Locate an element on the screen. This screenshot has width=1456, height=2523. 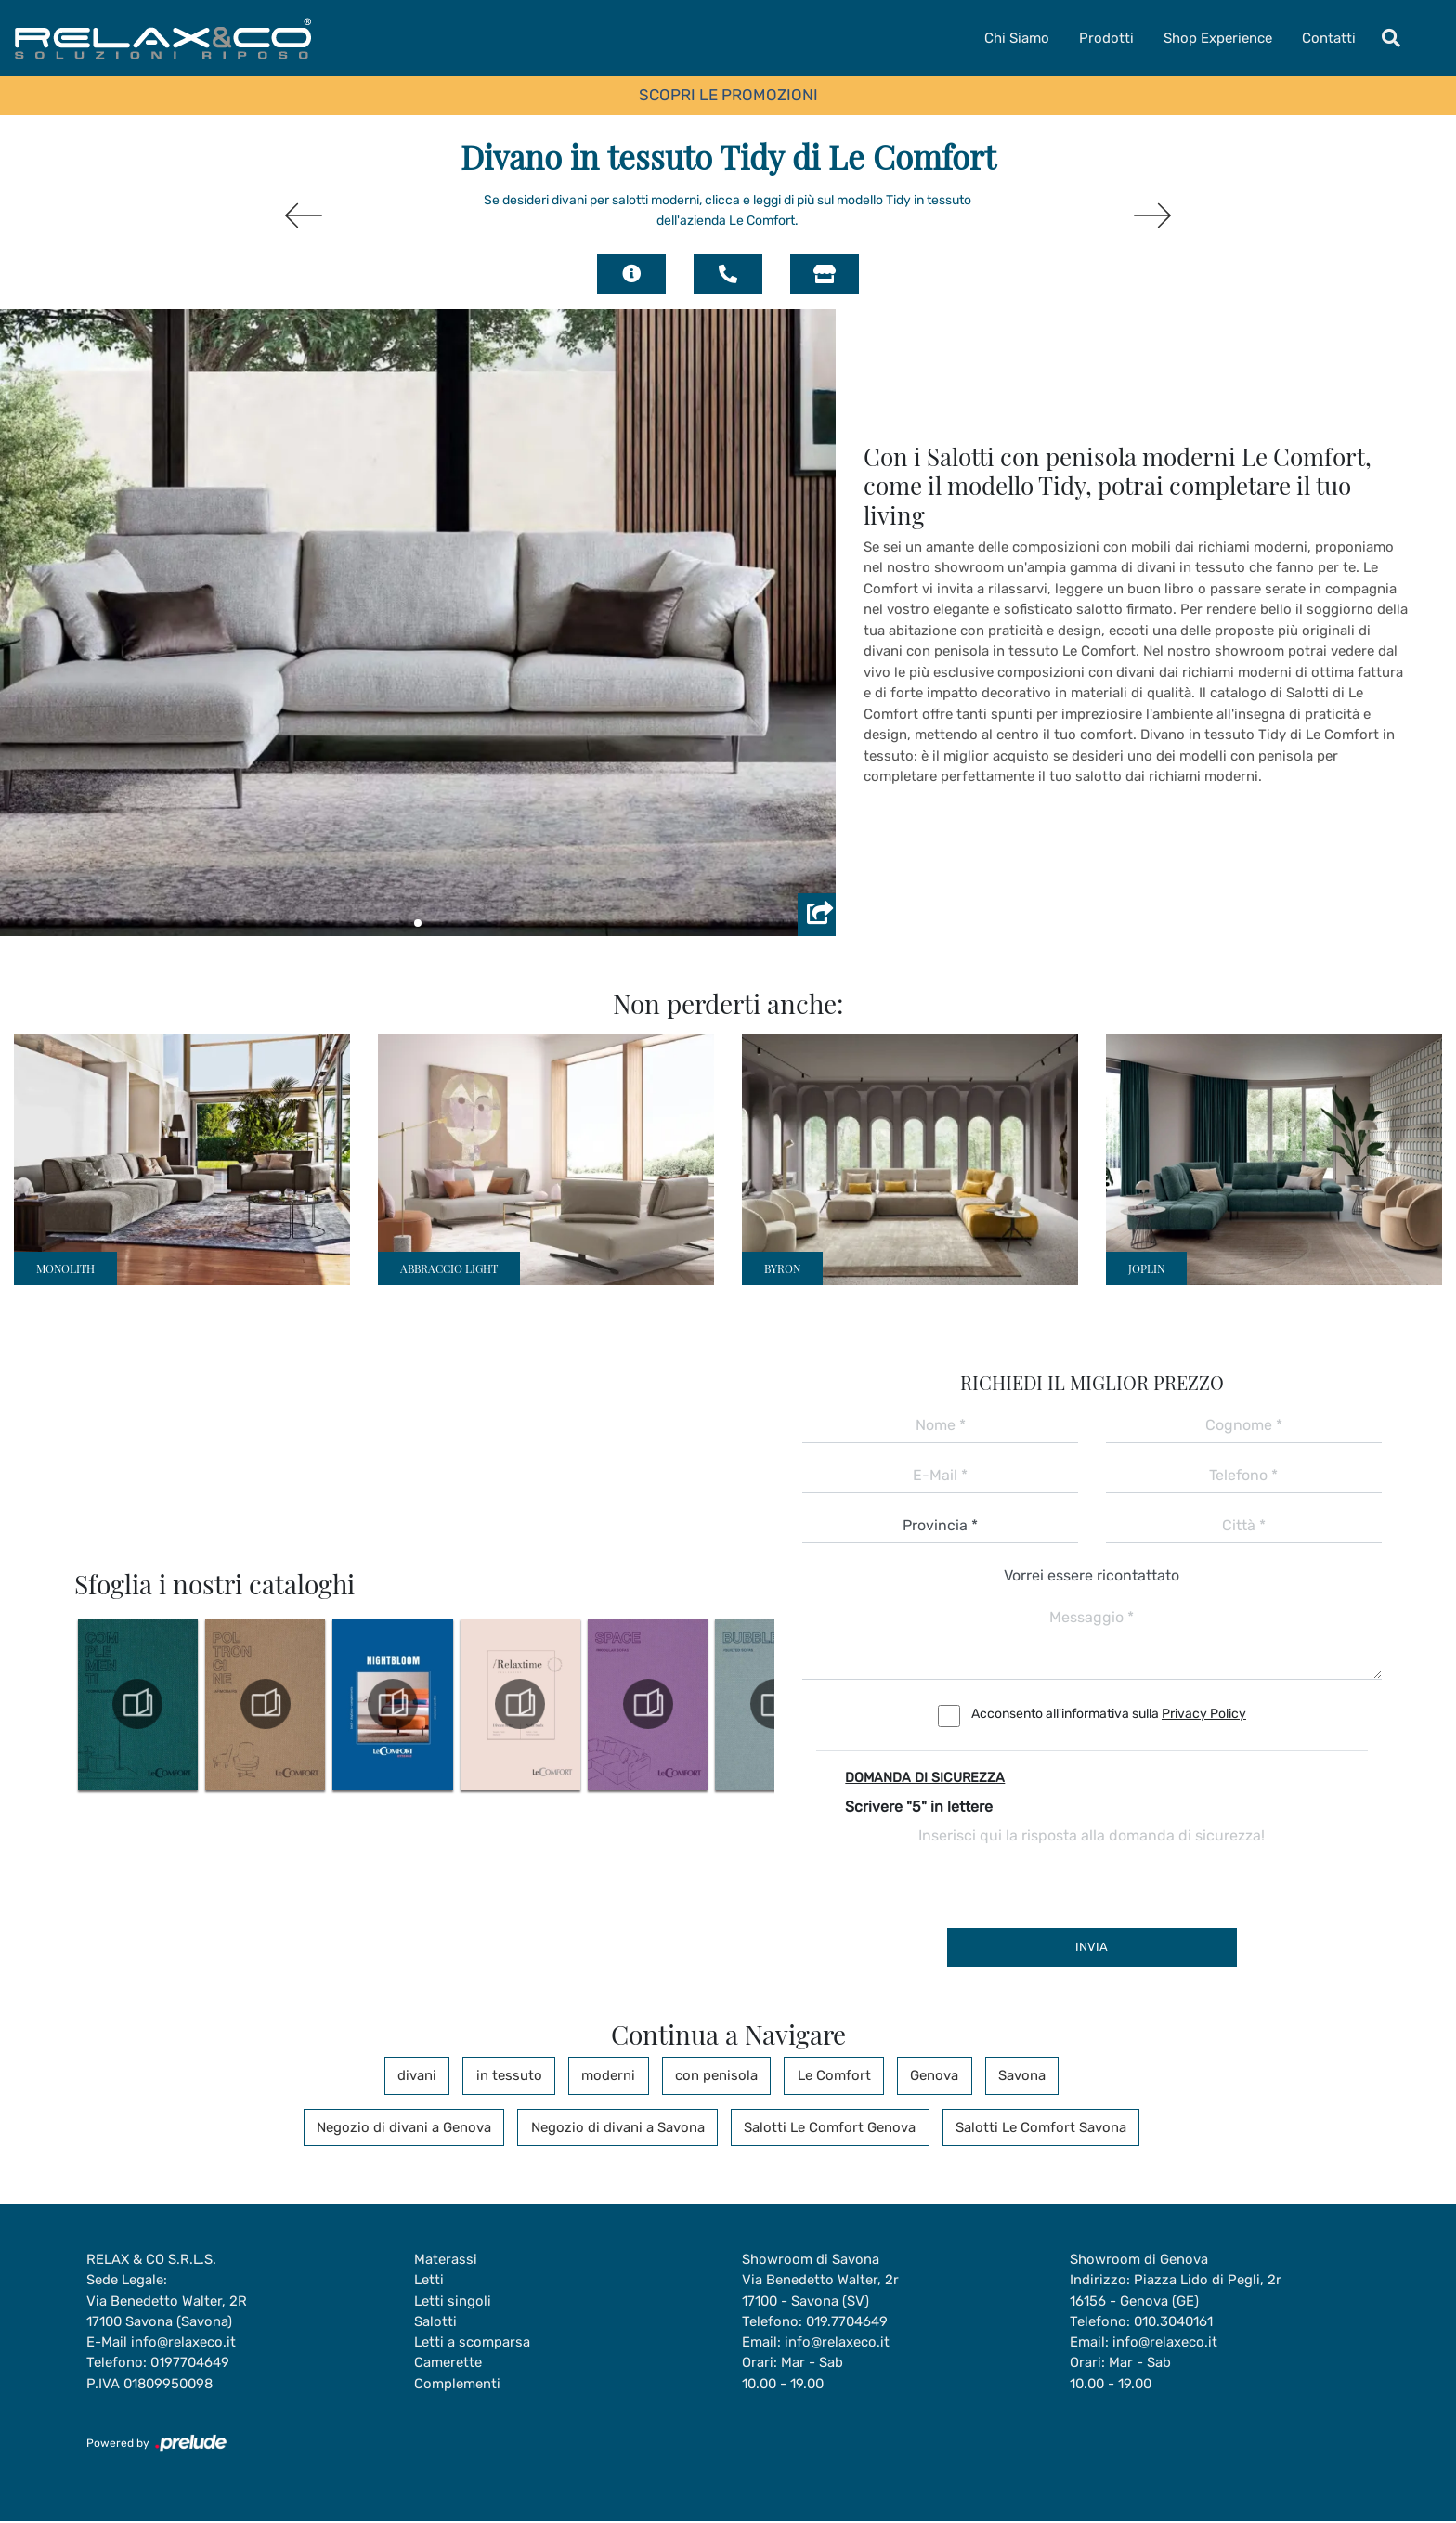
Via Benedetto Walter, 2R17100 Savona (Savona) is located at coordinates (166, 2312).